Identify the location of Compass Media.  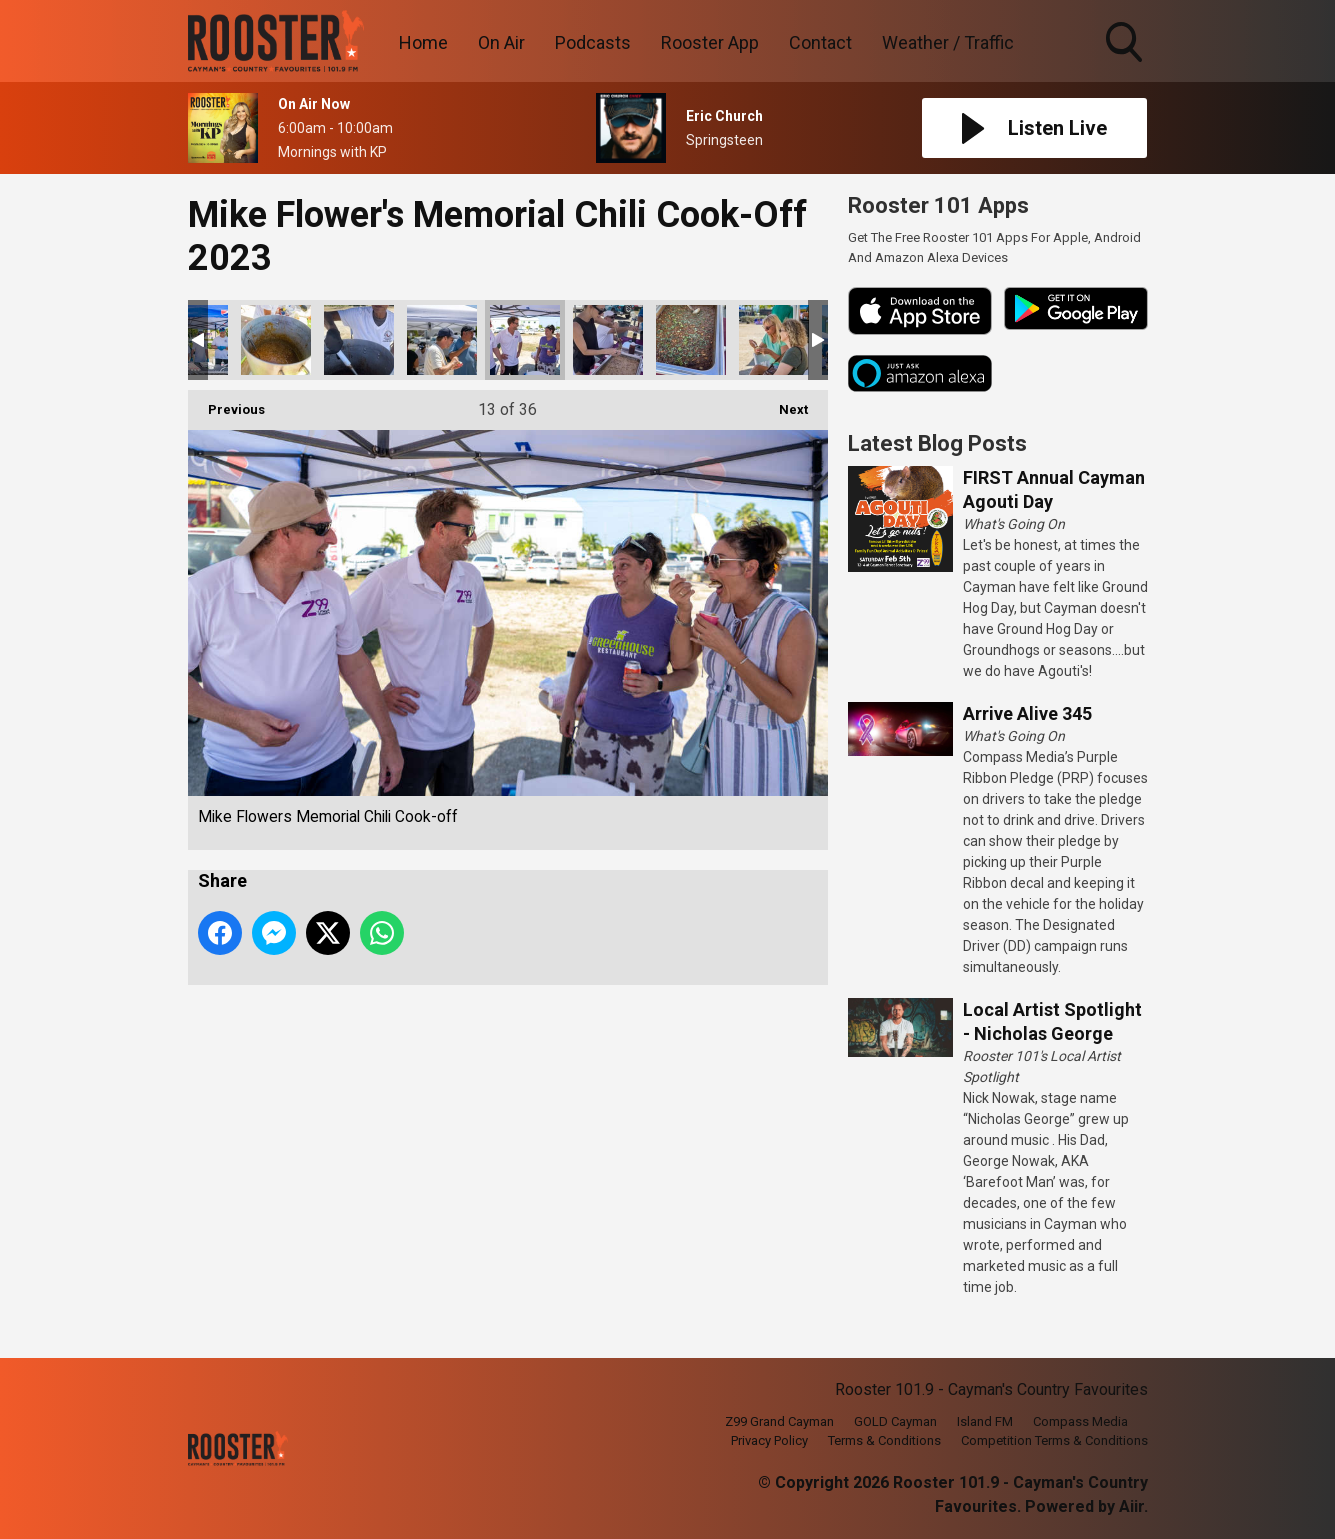
(1080, 1421).